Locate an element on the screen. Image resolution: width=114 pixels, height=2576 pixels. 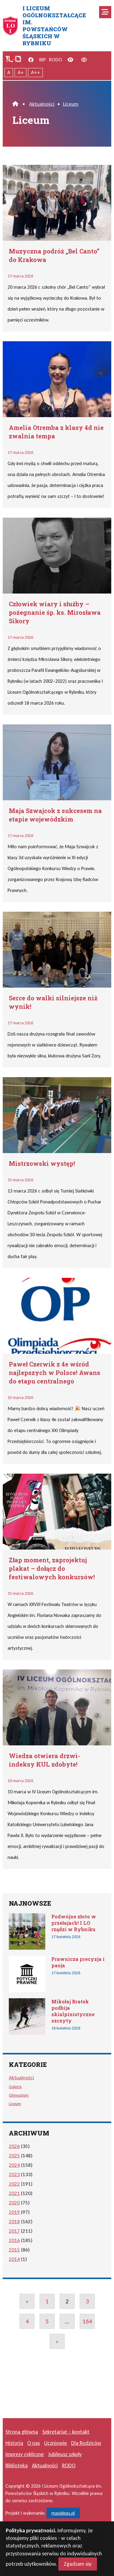
Historia is located at coordinates (14, 2443).